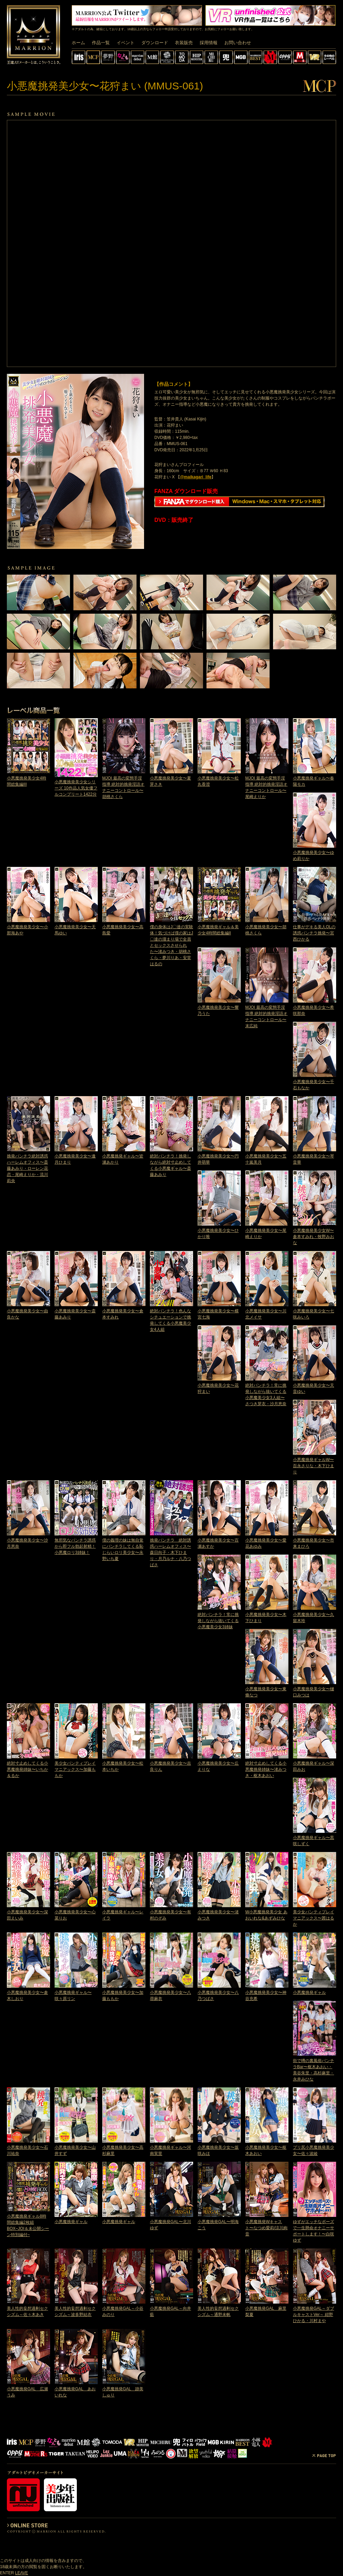 The height and width of the screenshot is (2576, 343). What do you see at coordinates (78, 42) in the screenshot?
I see `ホーム` at bounding box center [78, 42].